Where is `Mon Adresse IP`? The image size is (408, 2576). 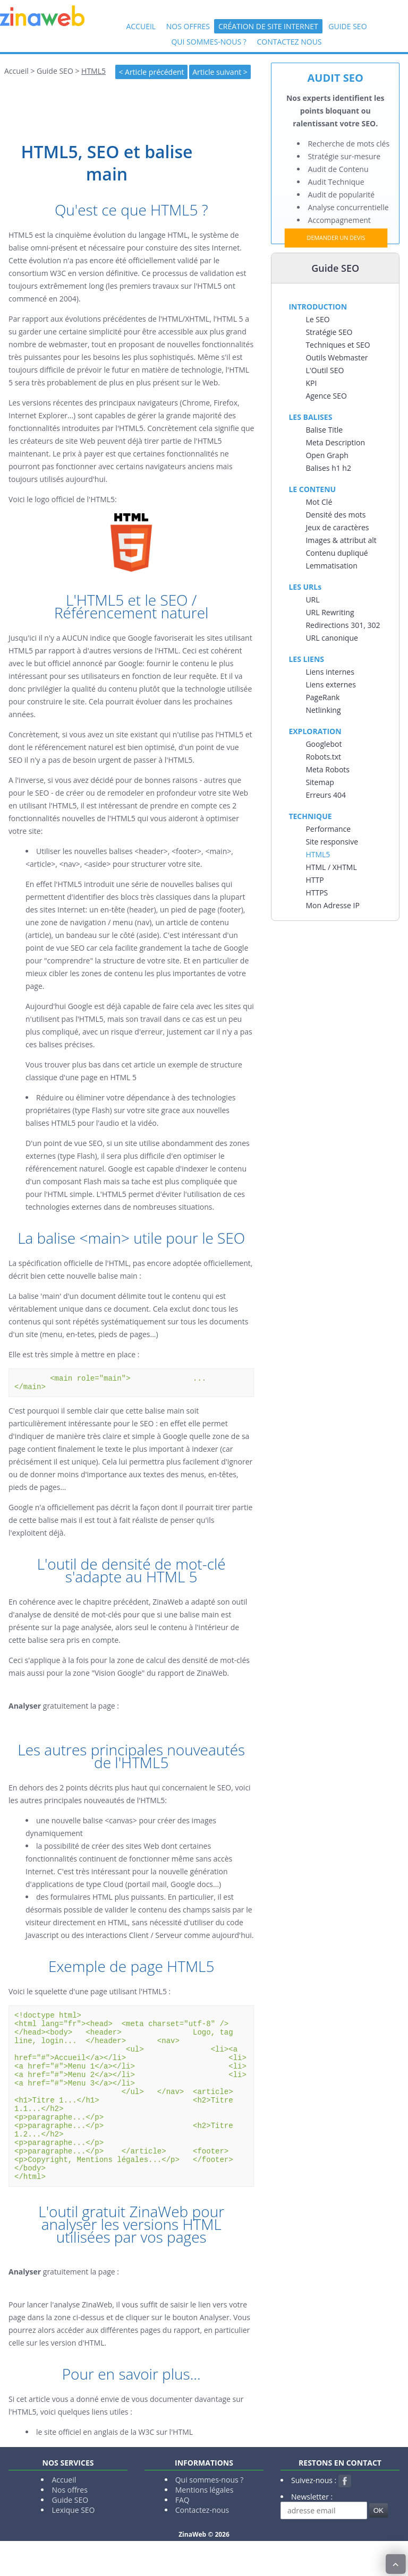
Mon Adresse IP is located at coordinates (332, 905).